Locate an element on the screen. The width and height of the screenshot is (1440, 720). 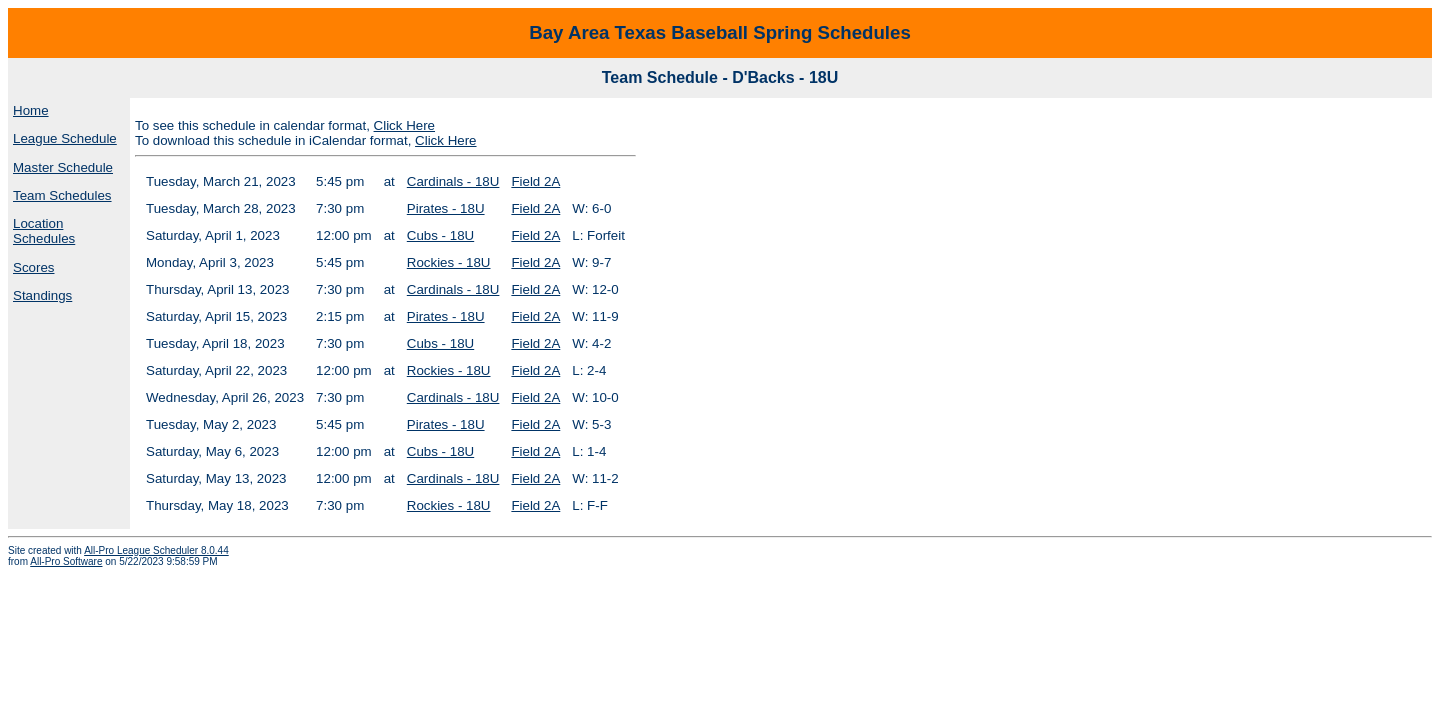
All-Pro League Scheduler 8.0.44 is located at coordinates (156, 550).